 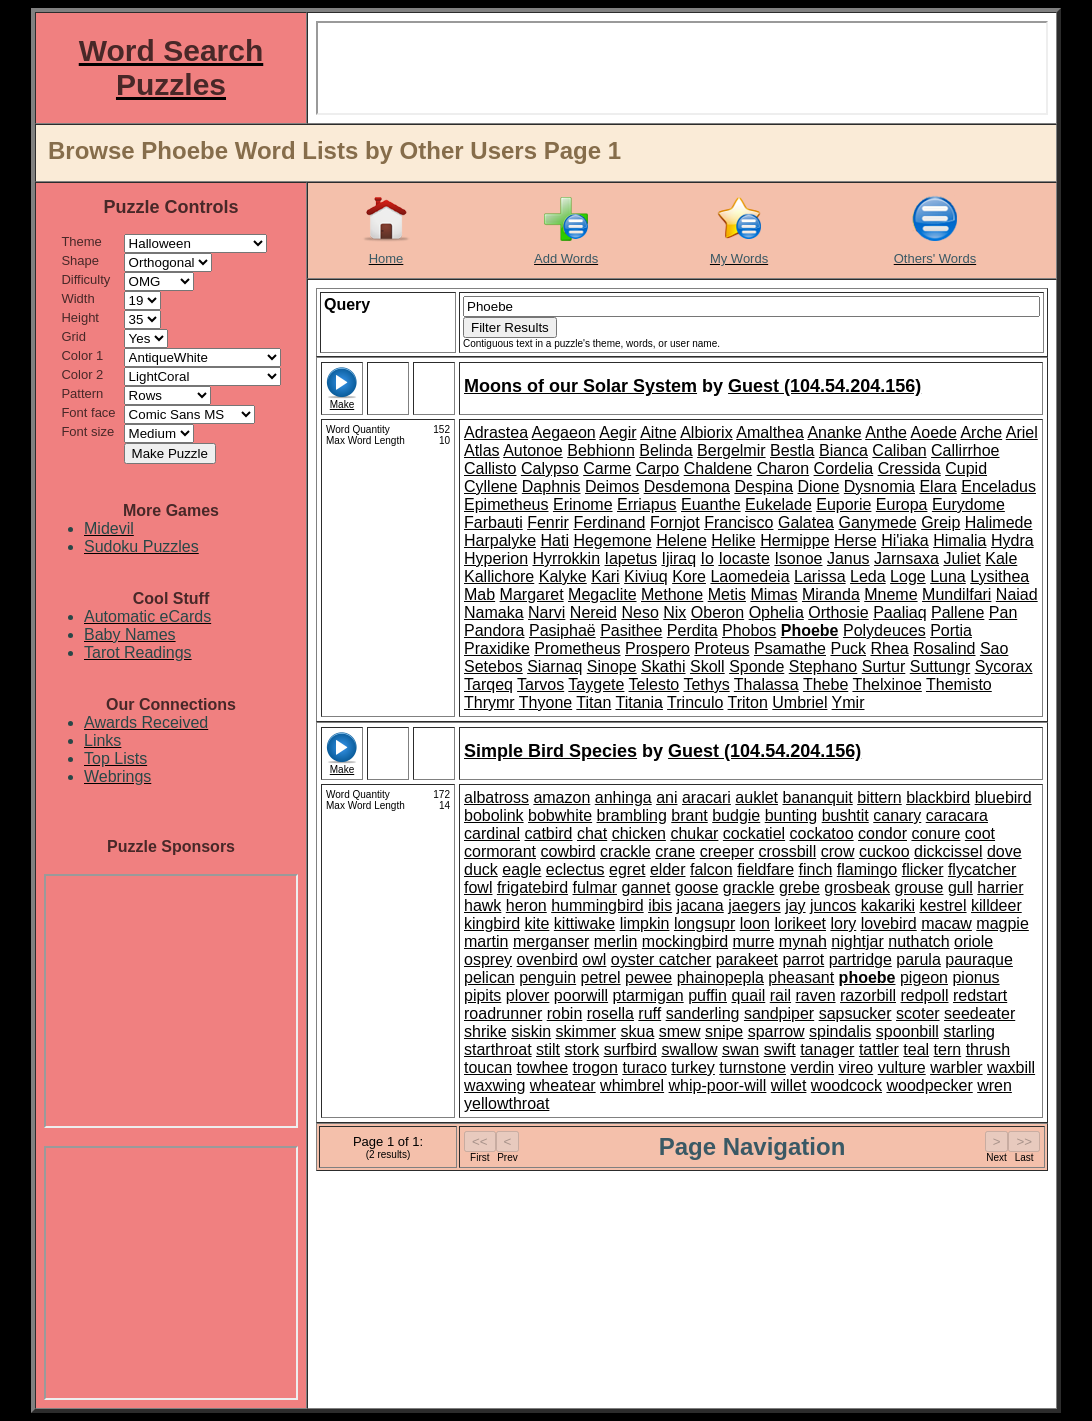 I want to click on Ymir, so click(x=848, y=702).